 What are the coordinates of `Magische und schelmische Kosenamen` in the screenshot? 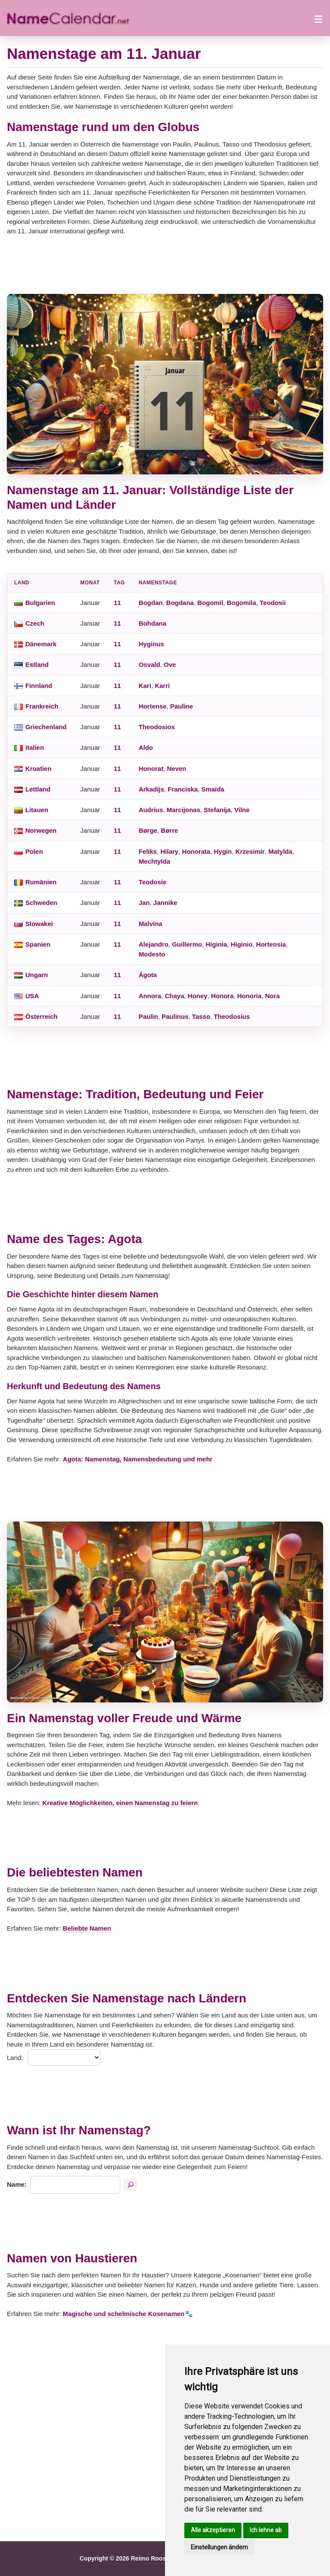 It's located at (123, 2313).